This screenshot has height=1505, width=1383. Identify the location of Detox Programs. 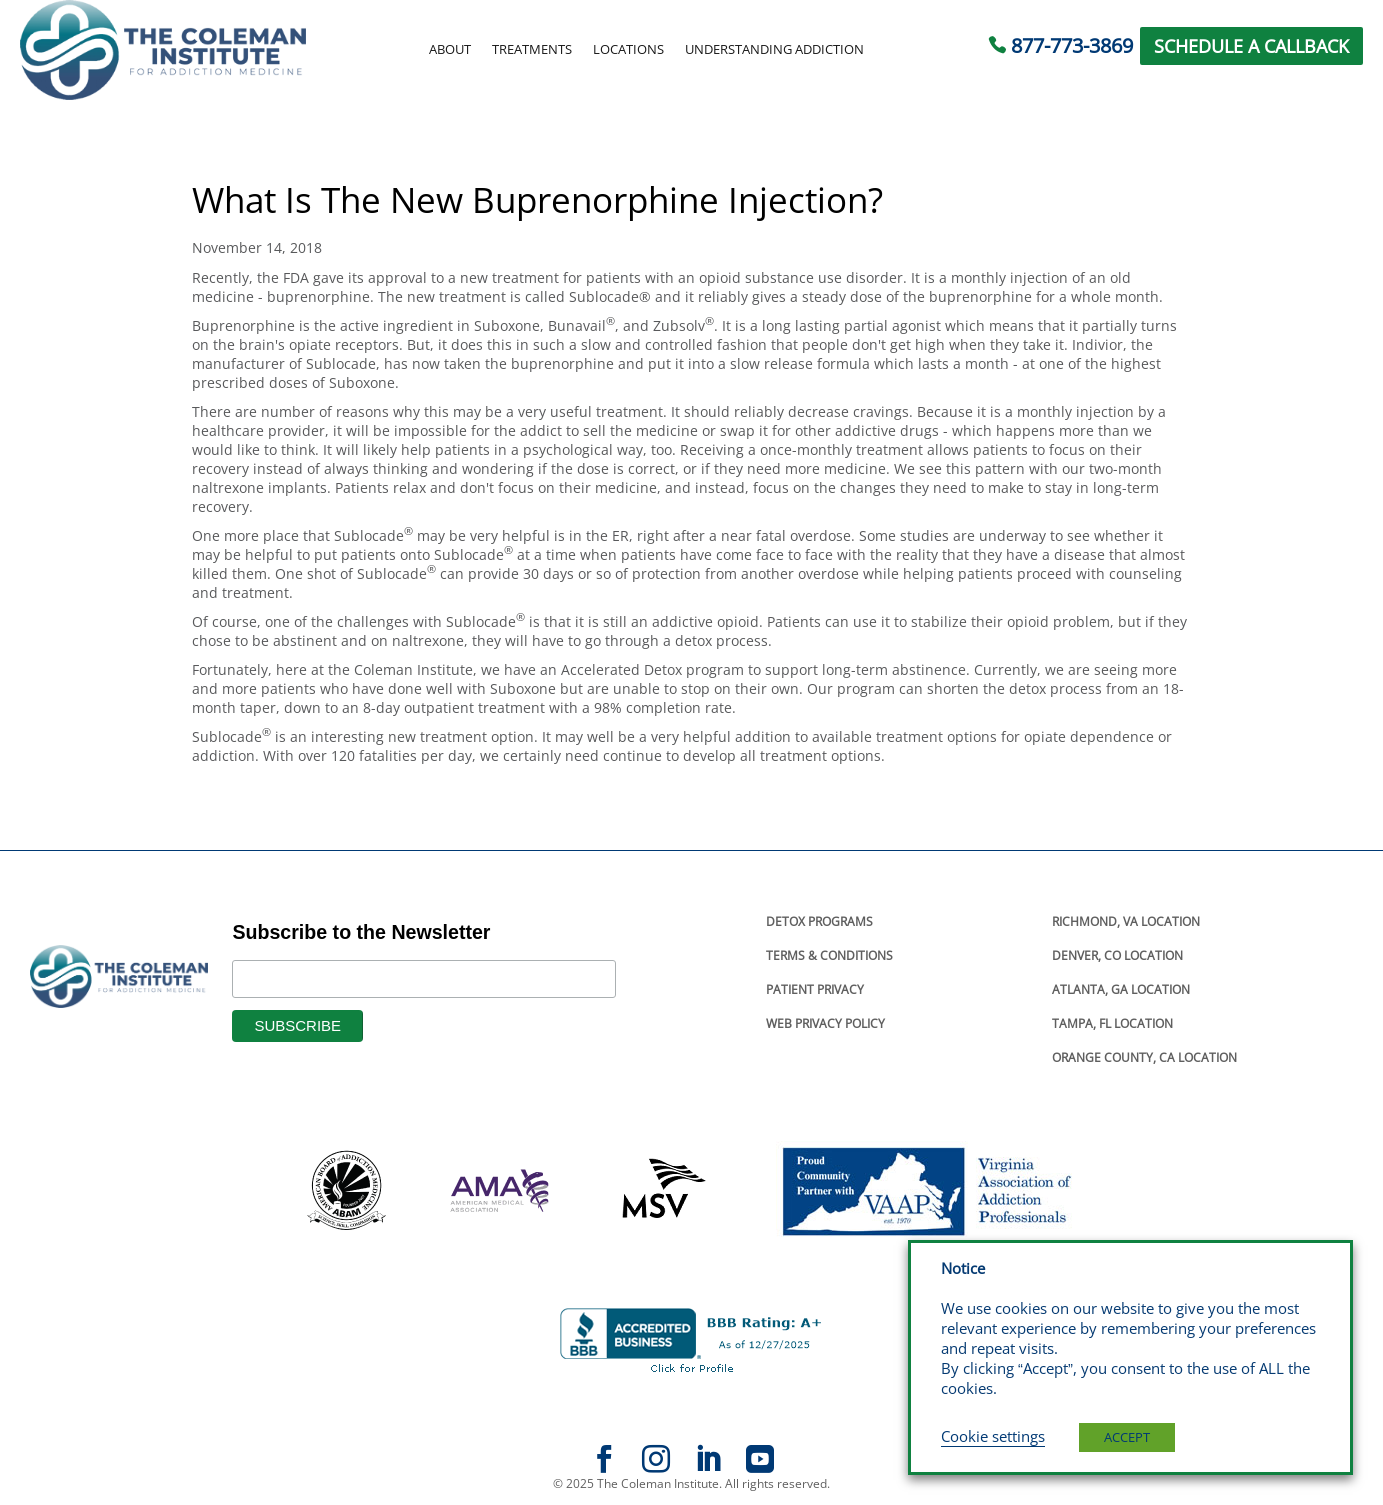
(819, 921).